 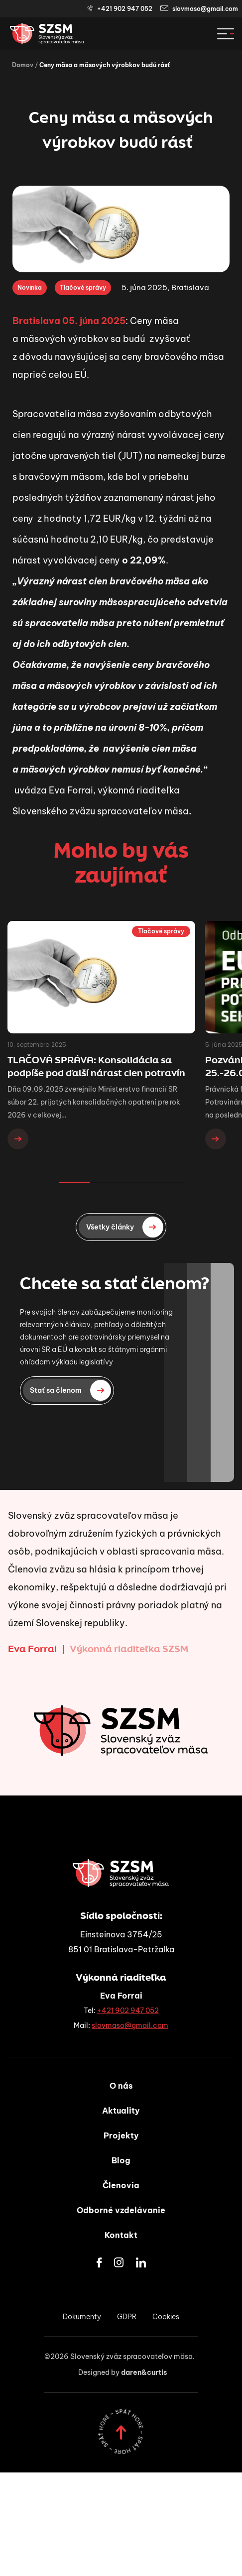 What do you see at coordinates (121, 2185) in the screenshot?
I see `Členovia` at bounding box center [121, 2185].